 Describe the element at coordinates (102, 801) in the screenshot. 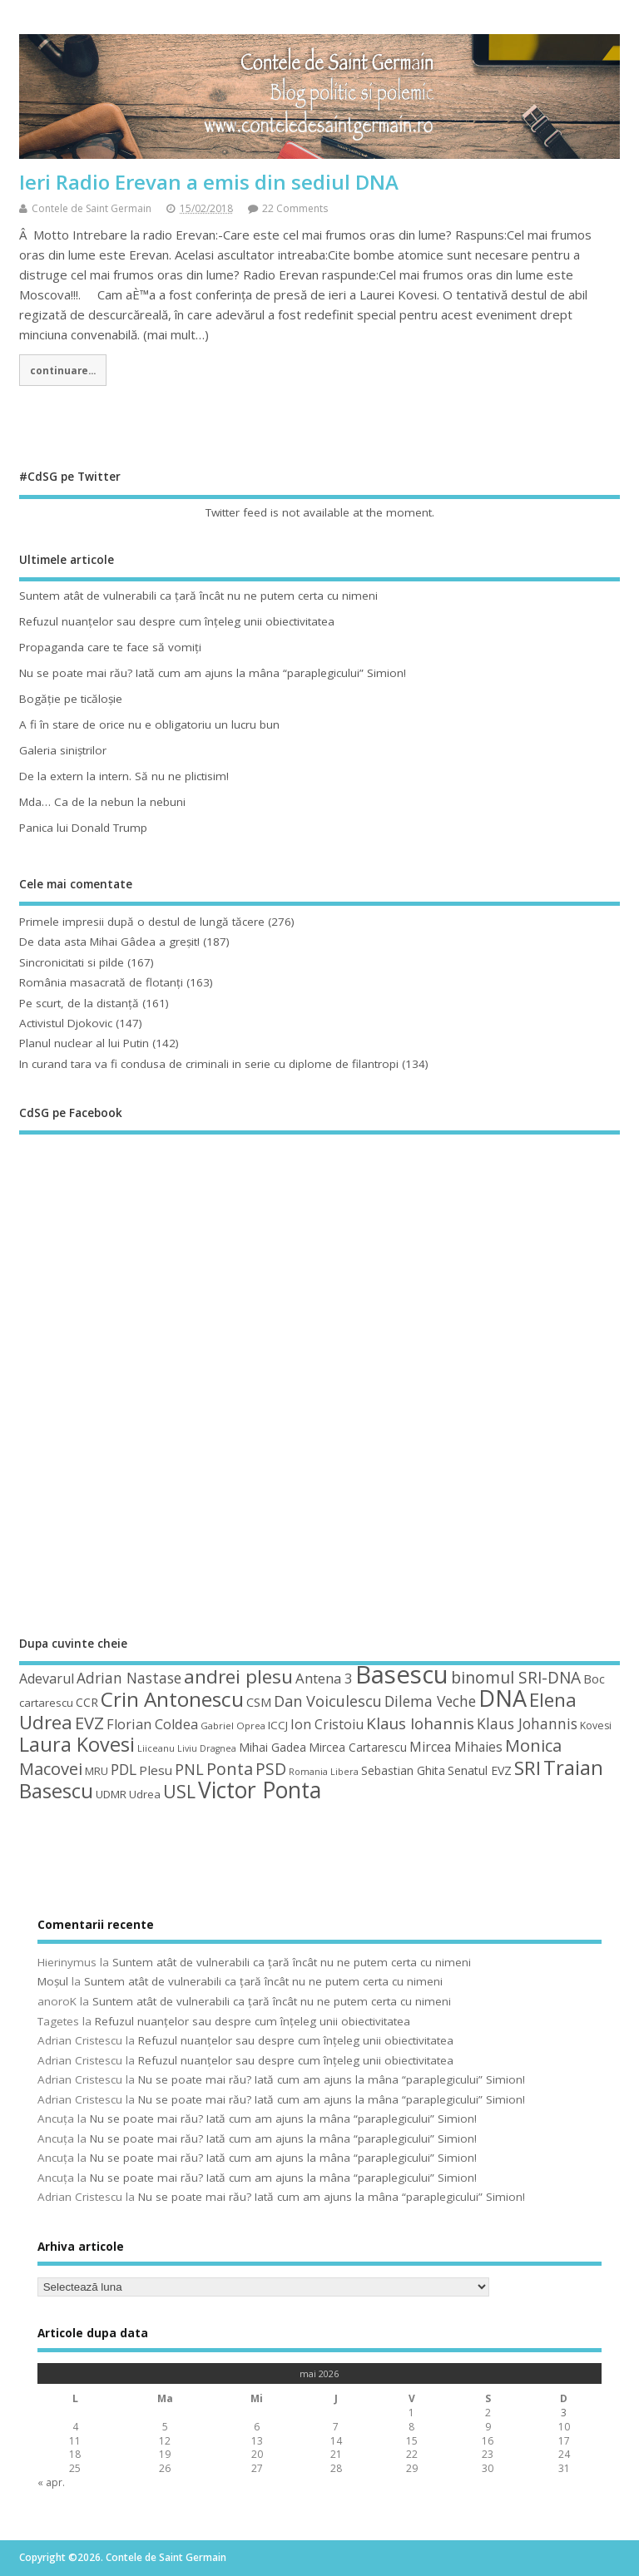

I see `Mda… Ca de la nebun la nebuni` at that location.